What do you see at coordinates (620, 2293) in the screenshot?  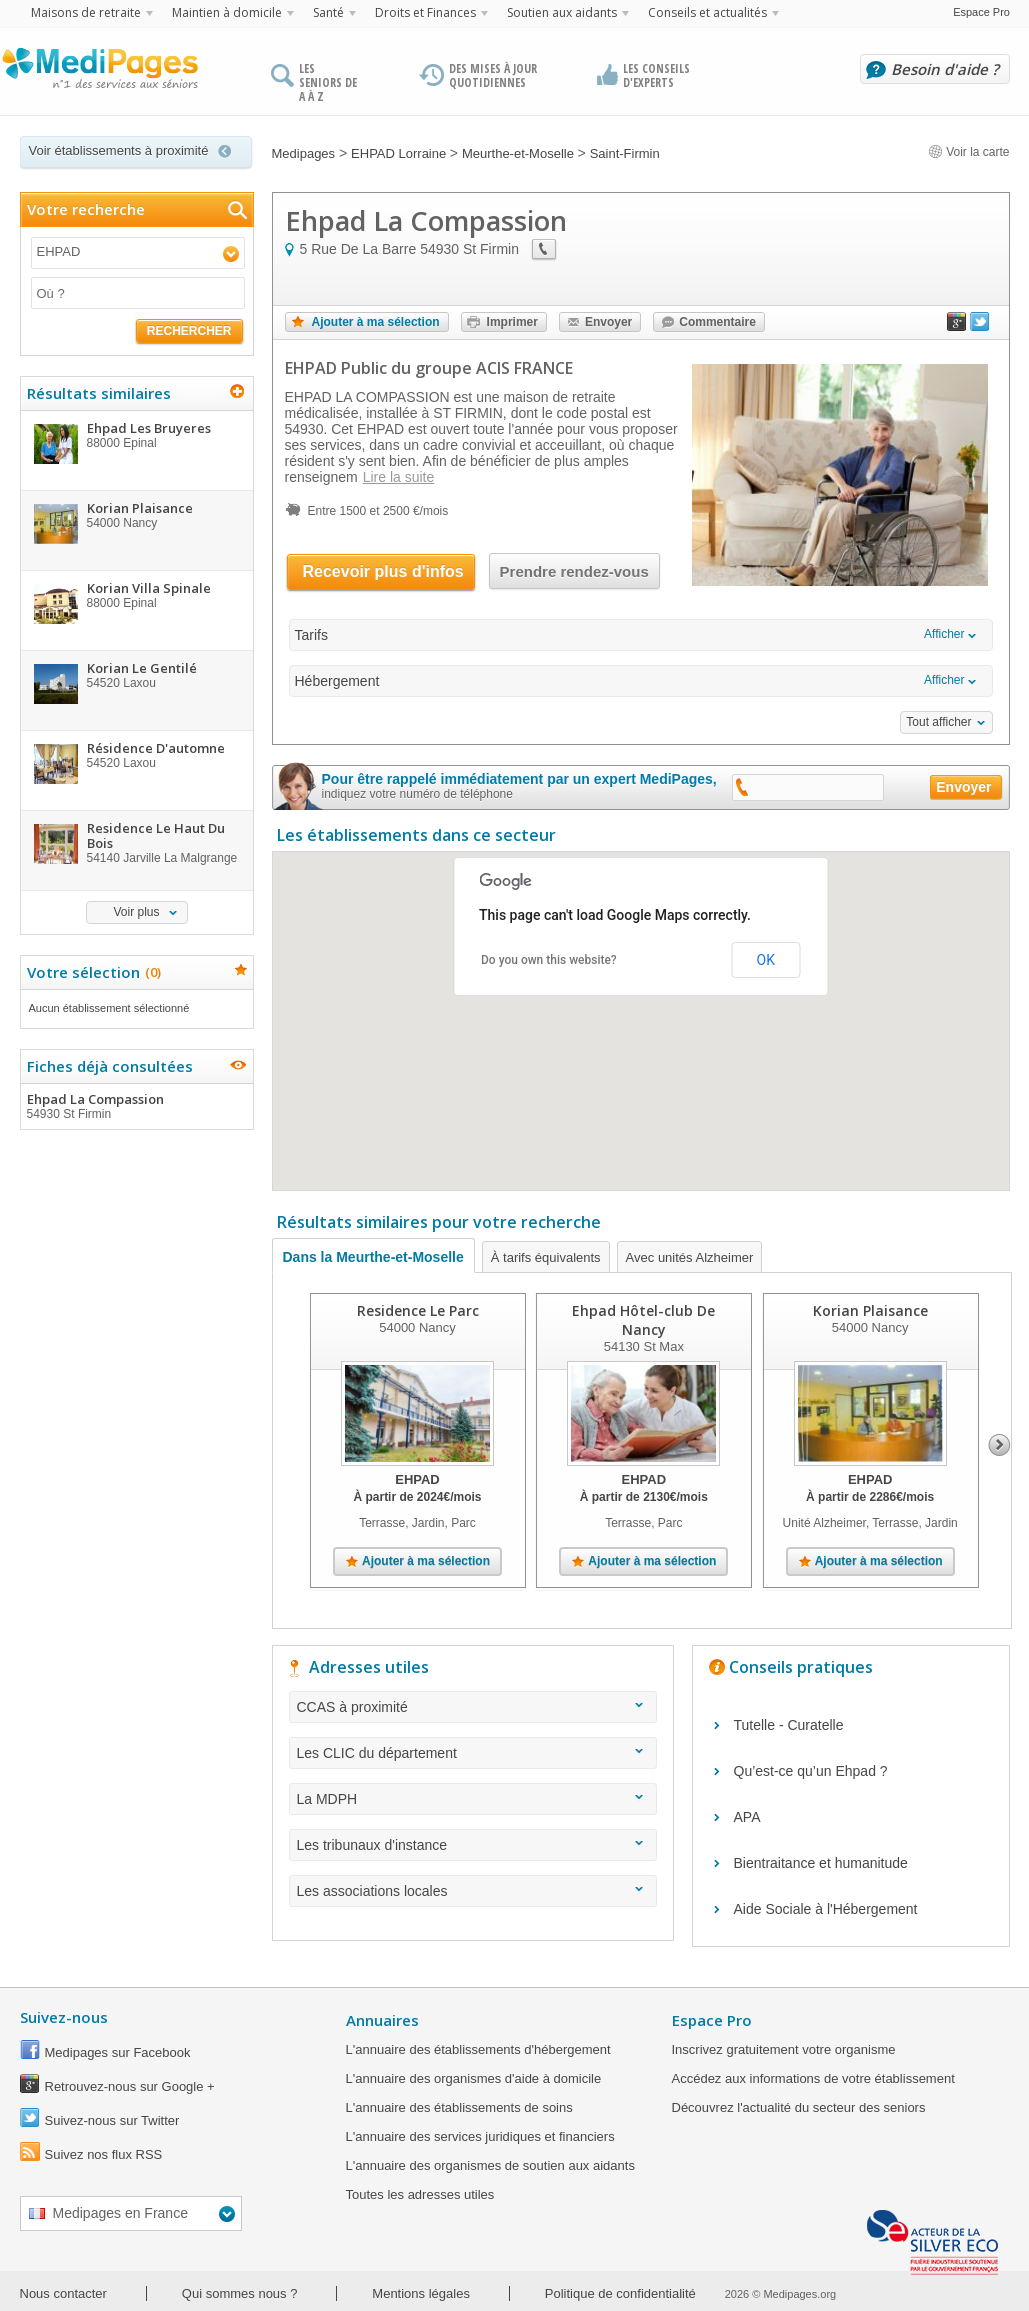 I see `Politique de confidentialité` at bounding box center [620, 2293].